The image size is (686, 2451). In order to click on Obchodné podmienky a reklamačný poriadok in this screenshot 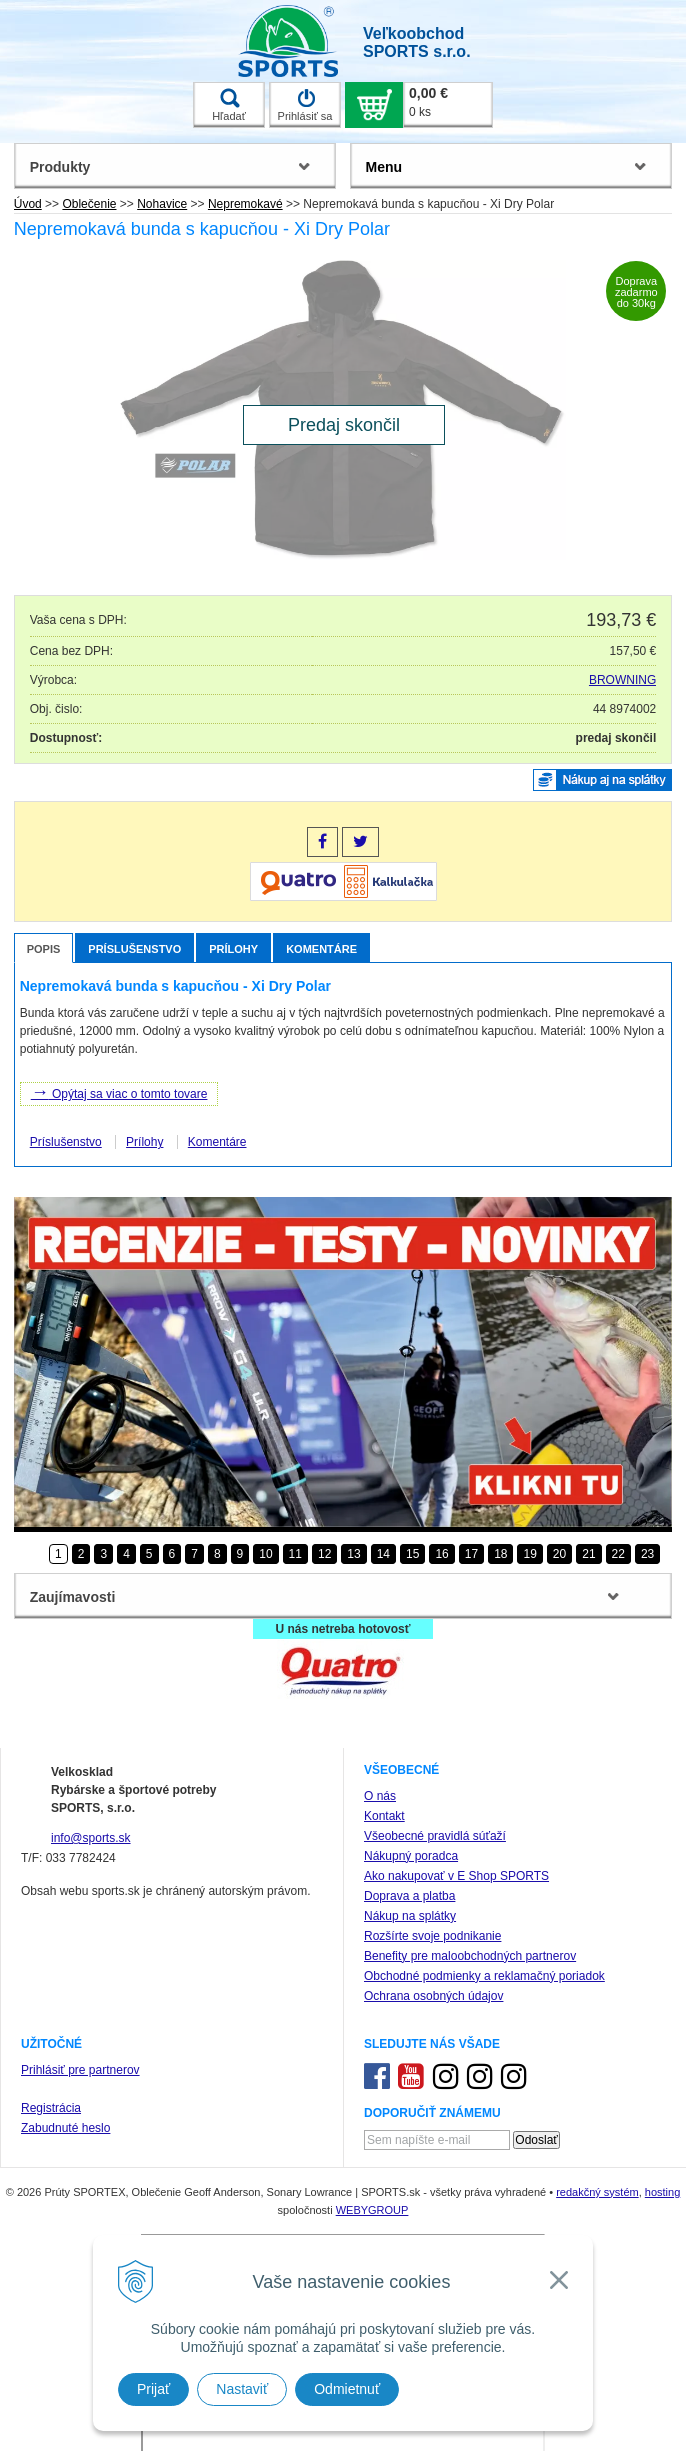, I will do `click(484, 1976)`.